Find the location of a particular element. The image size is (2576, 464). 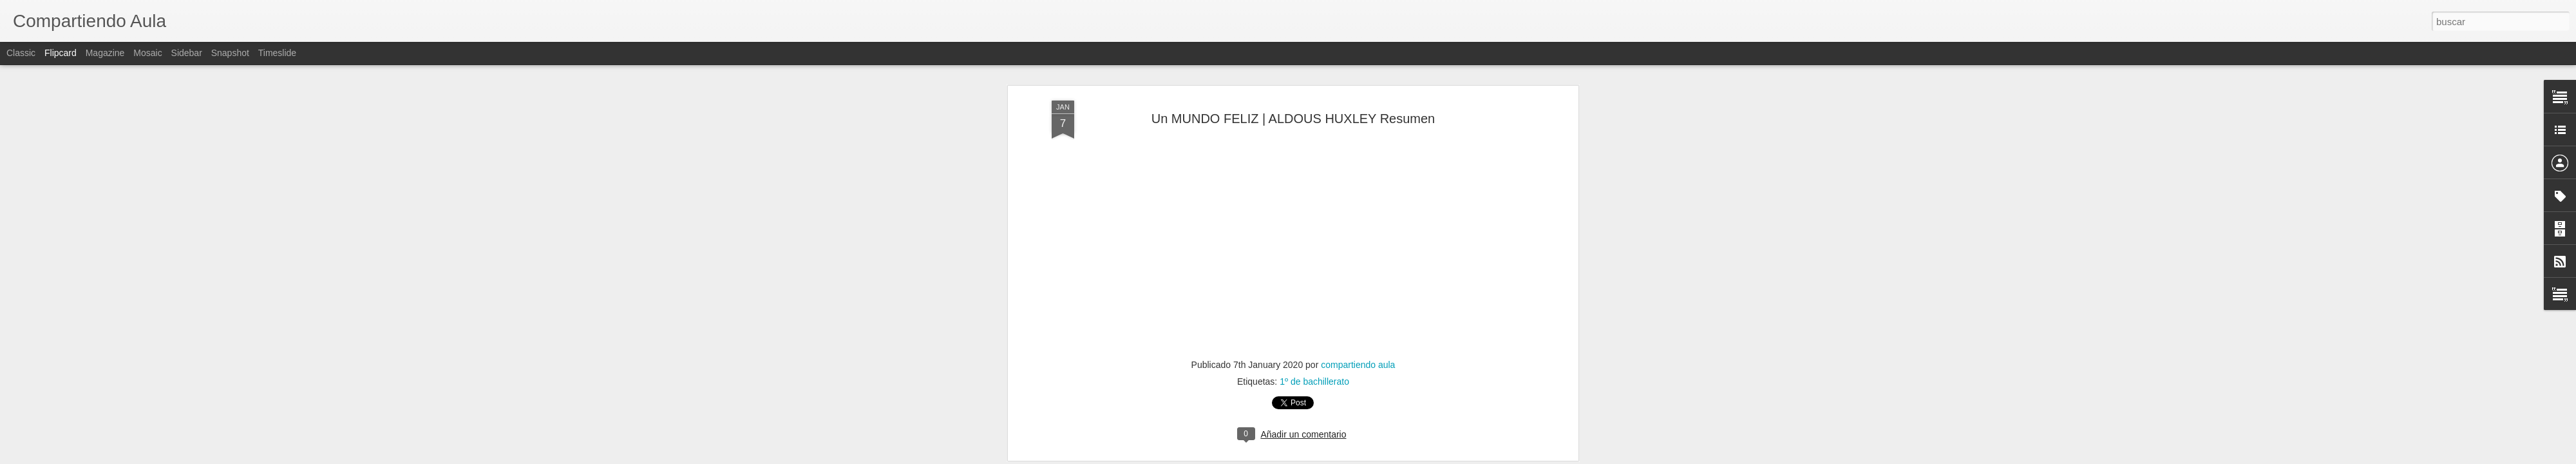

Snapshot is located at coordinates (230, 53).